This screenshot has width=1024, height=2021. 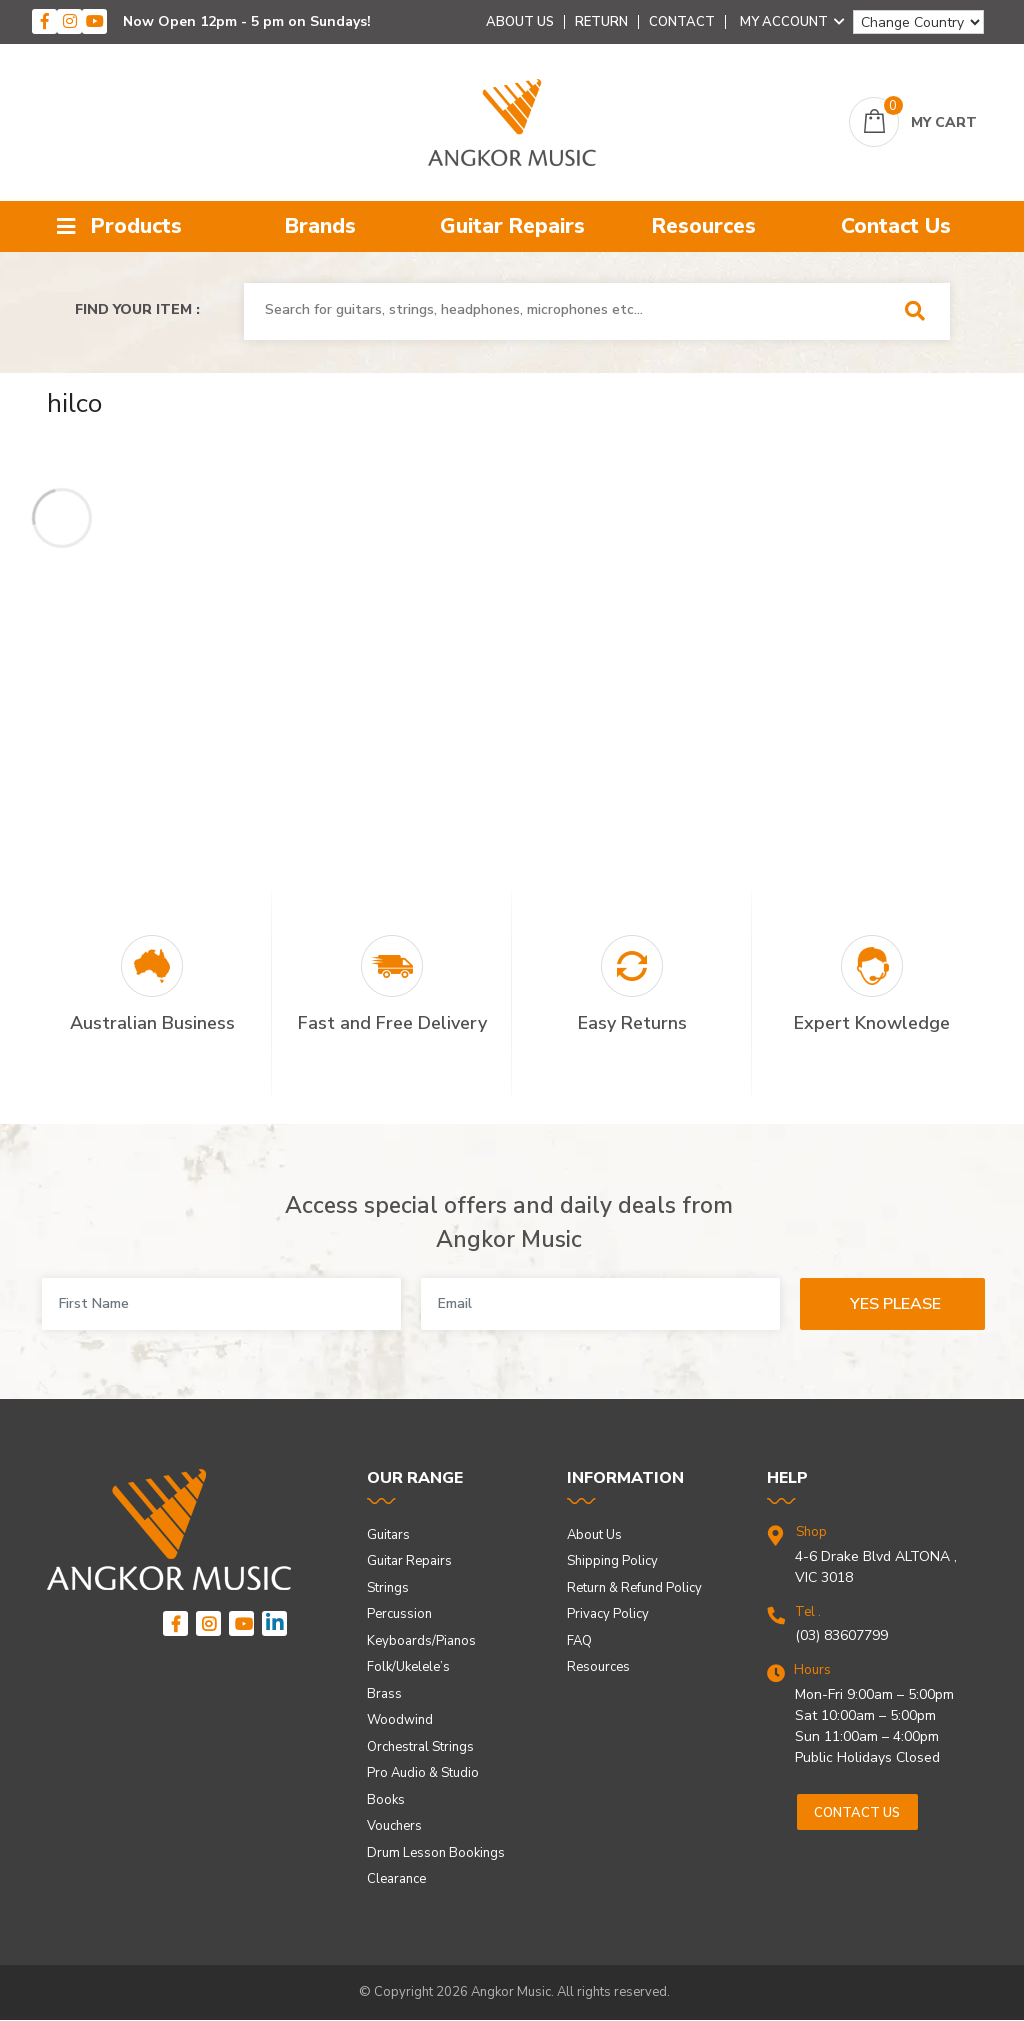 What do you see at coordinates (598, 1667) in the screenshot?
I see `Resources [link]` at bounding box center [598, 1667].